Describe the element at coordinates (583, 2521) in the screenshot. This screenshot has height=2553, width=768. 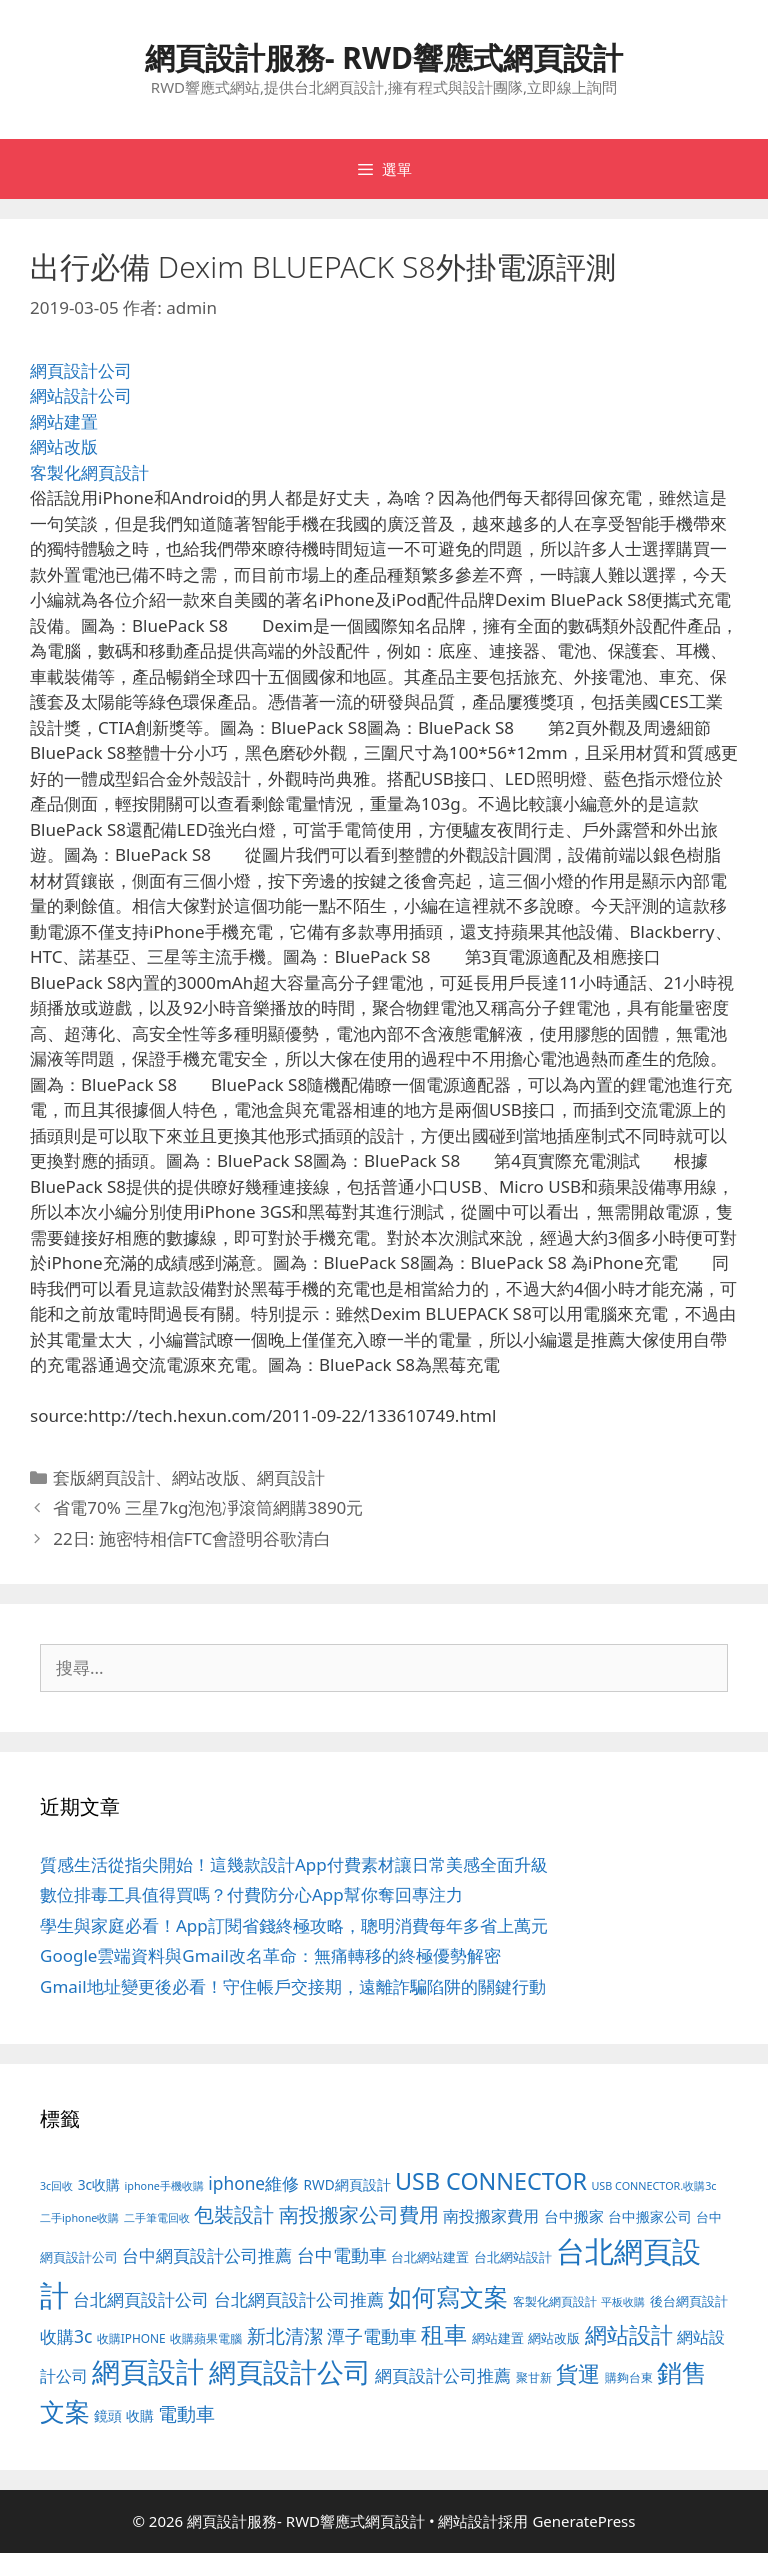
I see `GeneratePress` at that location.